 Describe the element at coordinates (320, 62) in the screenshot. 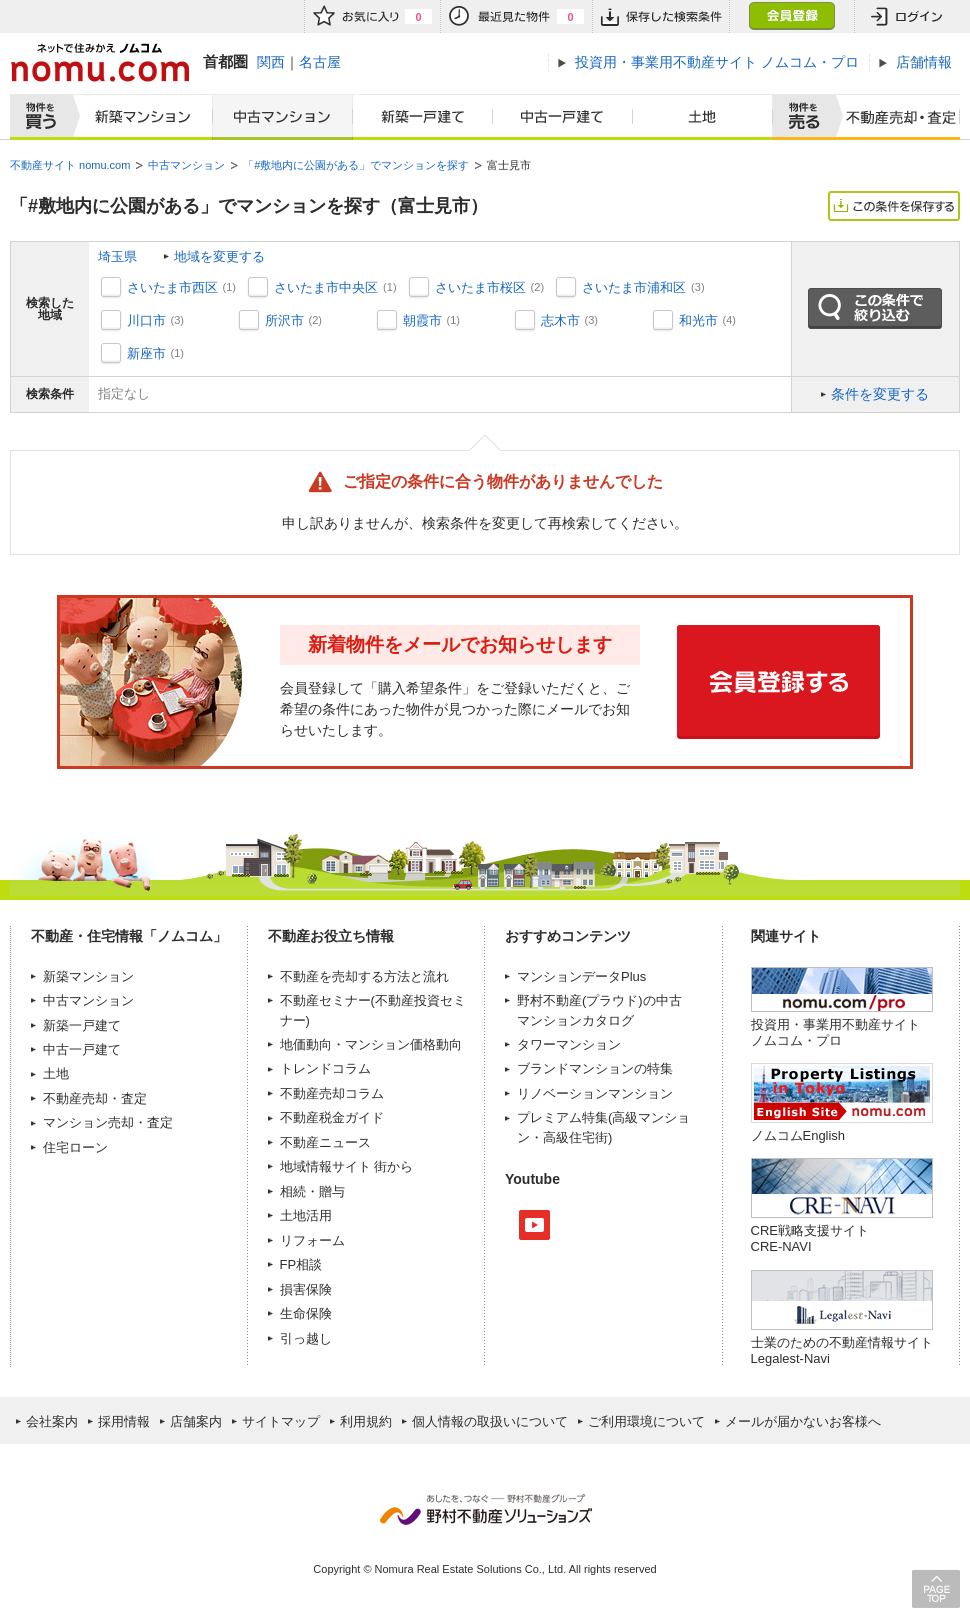

I see `名古屋` at that location.